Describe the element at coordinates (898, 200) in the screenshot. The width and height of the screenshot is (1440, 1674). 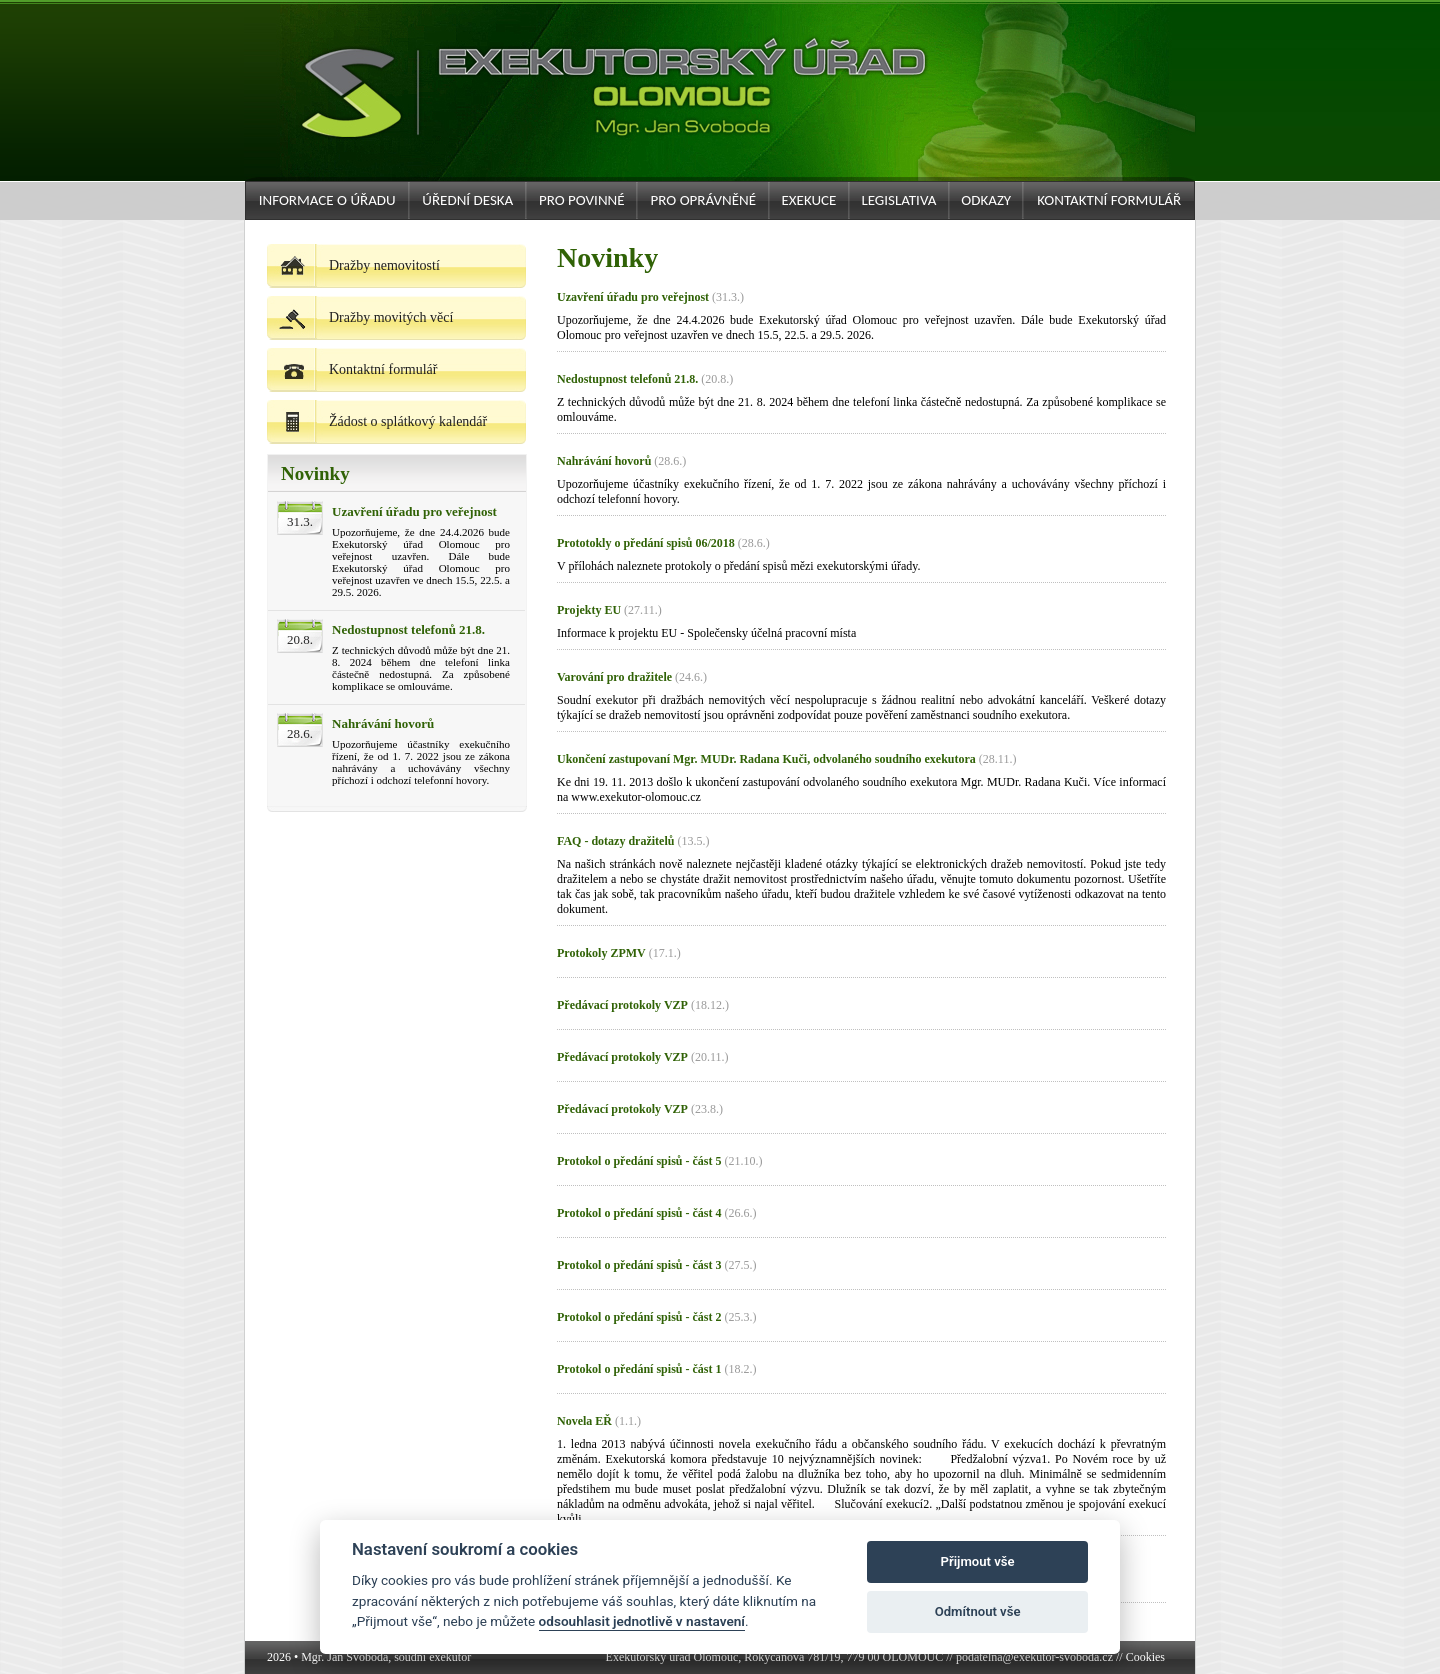
I see `Legislativa` at that location.